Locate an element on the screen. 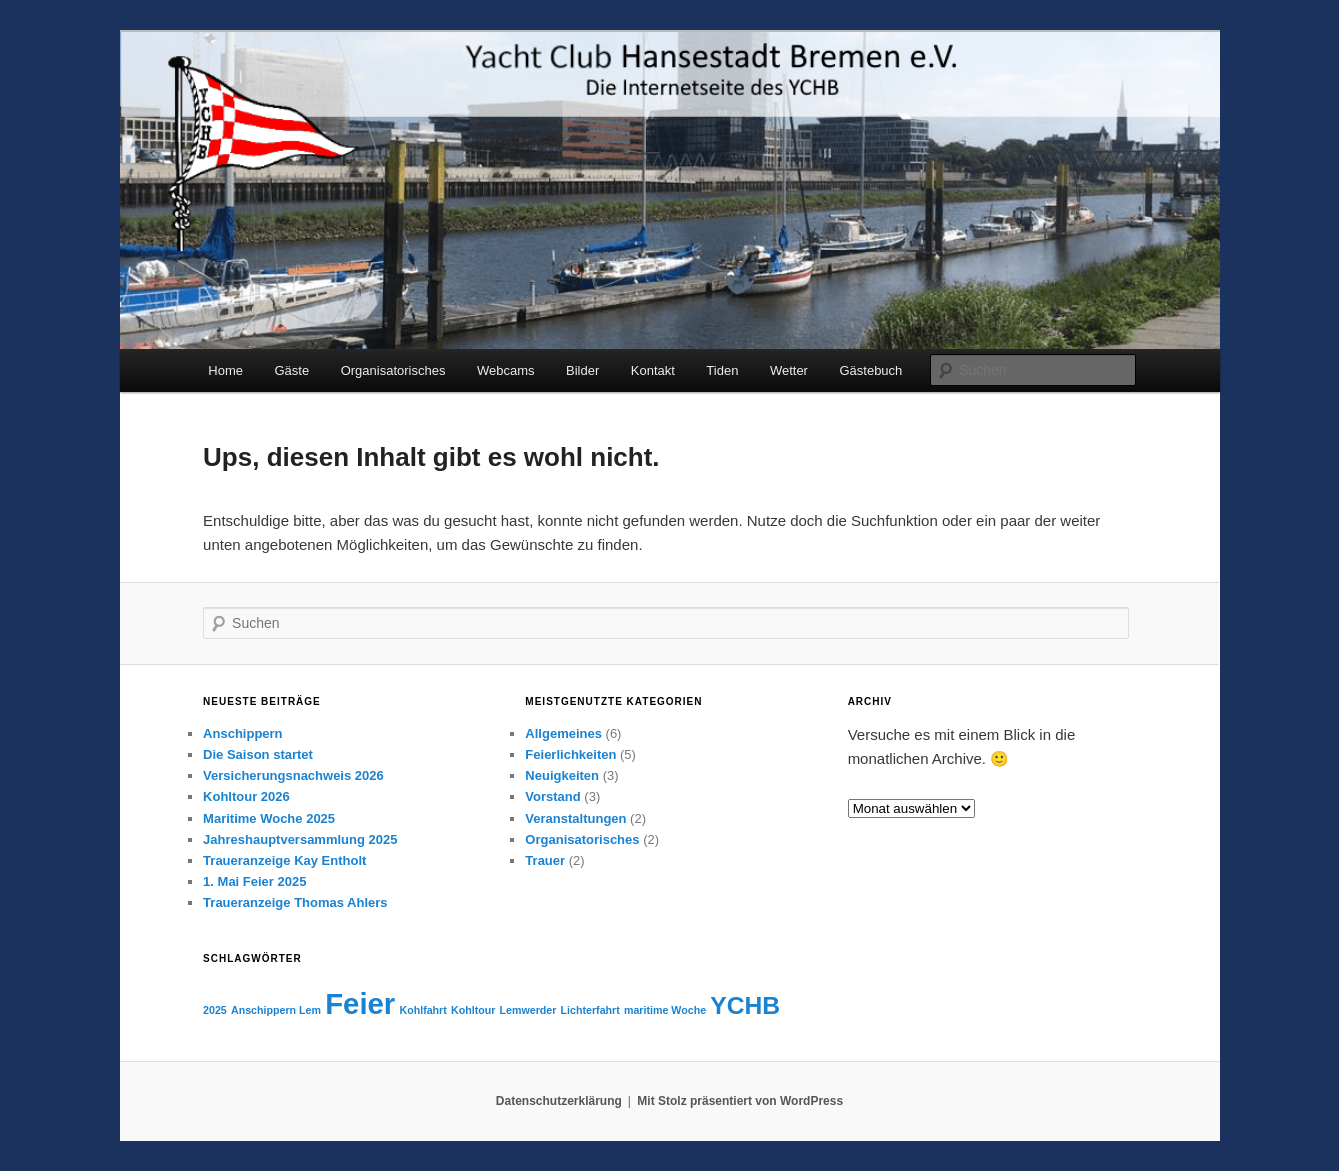  Neuigkeiten is located at coordinates (562, 775).